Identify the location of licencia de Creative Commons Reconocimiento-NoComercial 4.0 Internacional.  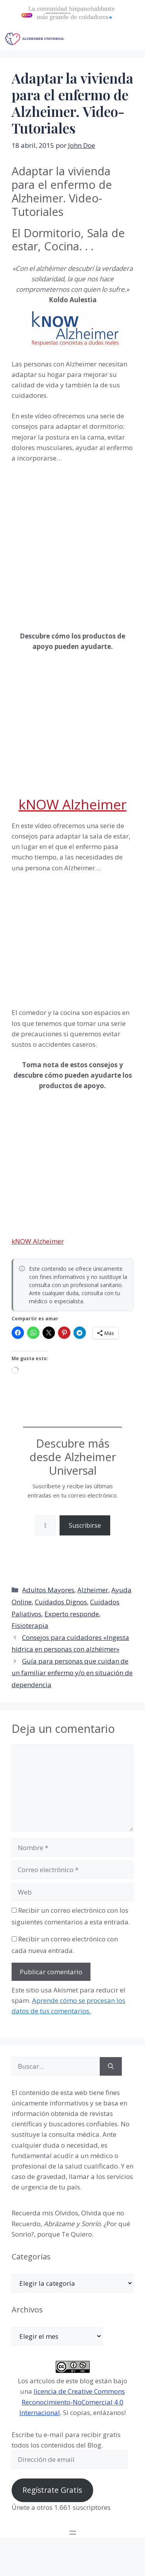
(72, 2402).